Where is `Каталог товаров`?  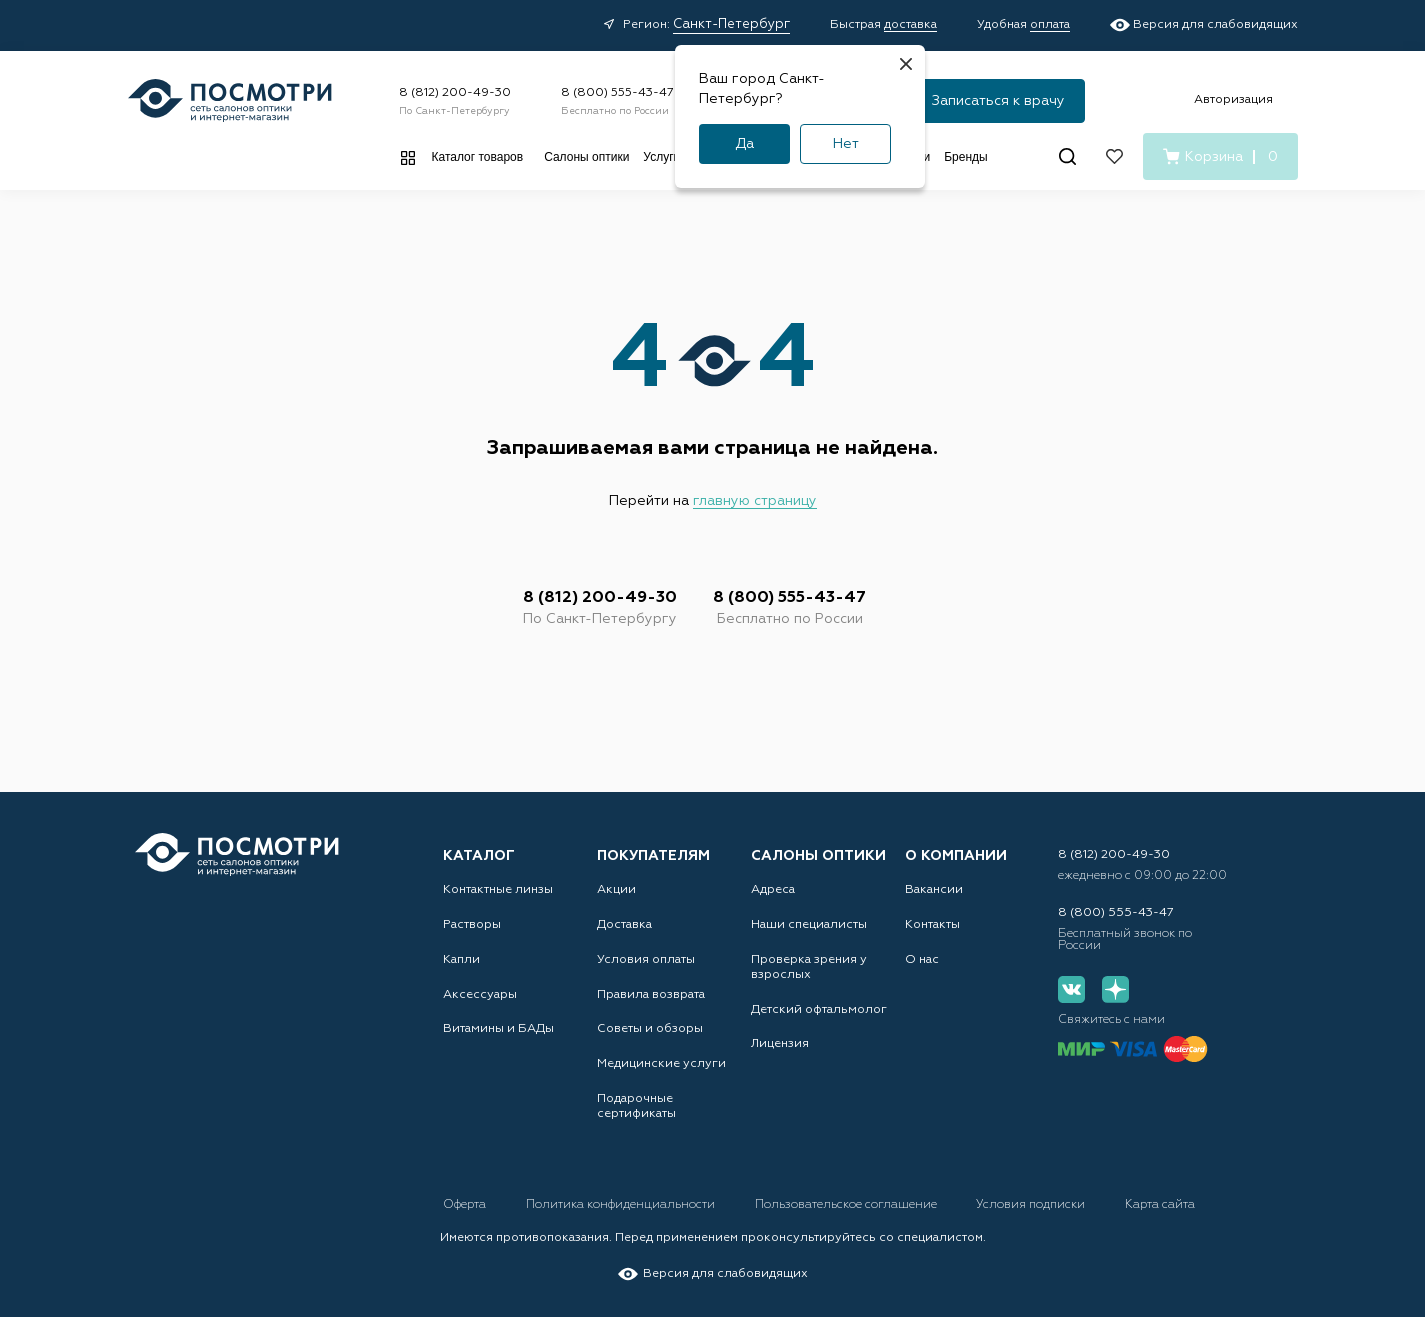 Каталог товаров is located at coordinates (478, 157).